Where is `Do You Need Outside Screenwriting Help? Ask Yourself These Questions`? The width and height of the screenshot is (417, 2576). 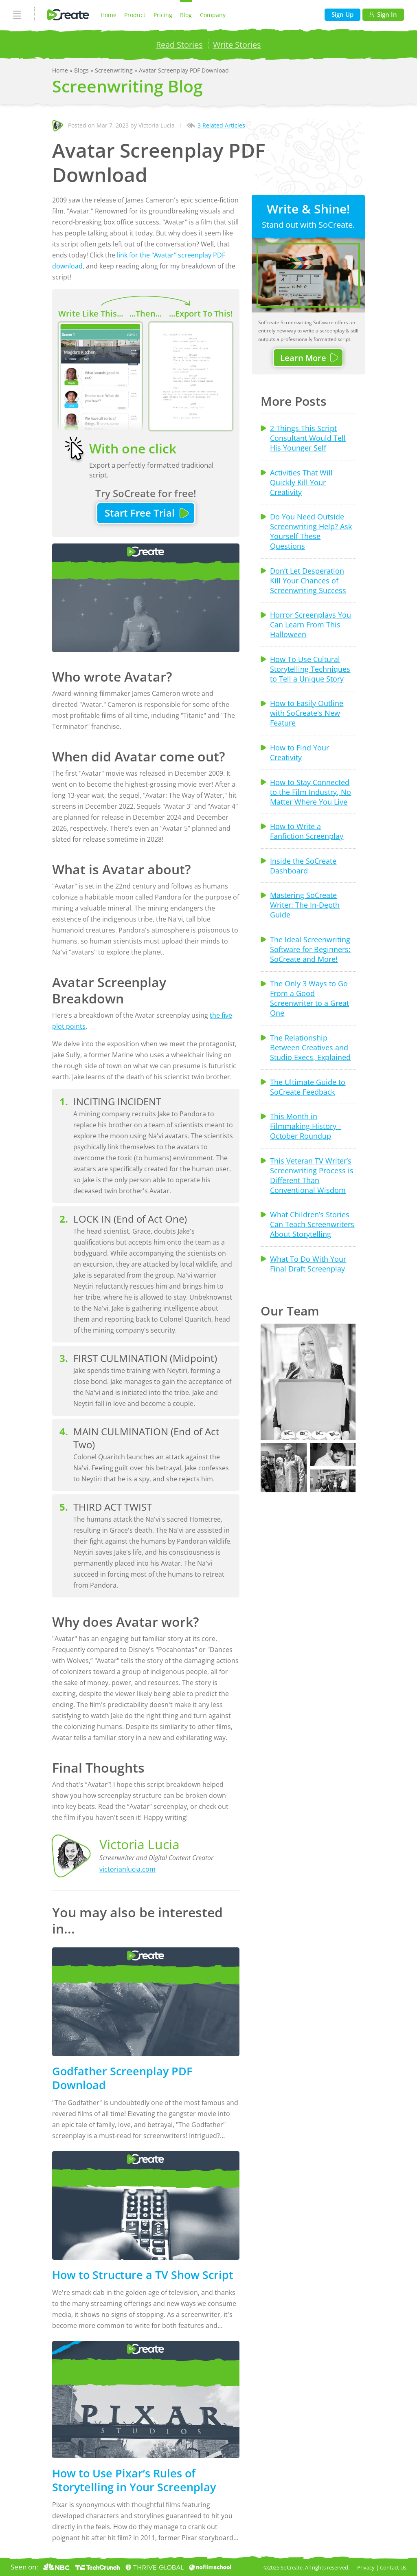
Do You Need Outside Screenwriting Help? Ask Yourself These Questions is located at coordinates (311, 531).